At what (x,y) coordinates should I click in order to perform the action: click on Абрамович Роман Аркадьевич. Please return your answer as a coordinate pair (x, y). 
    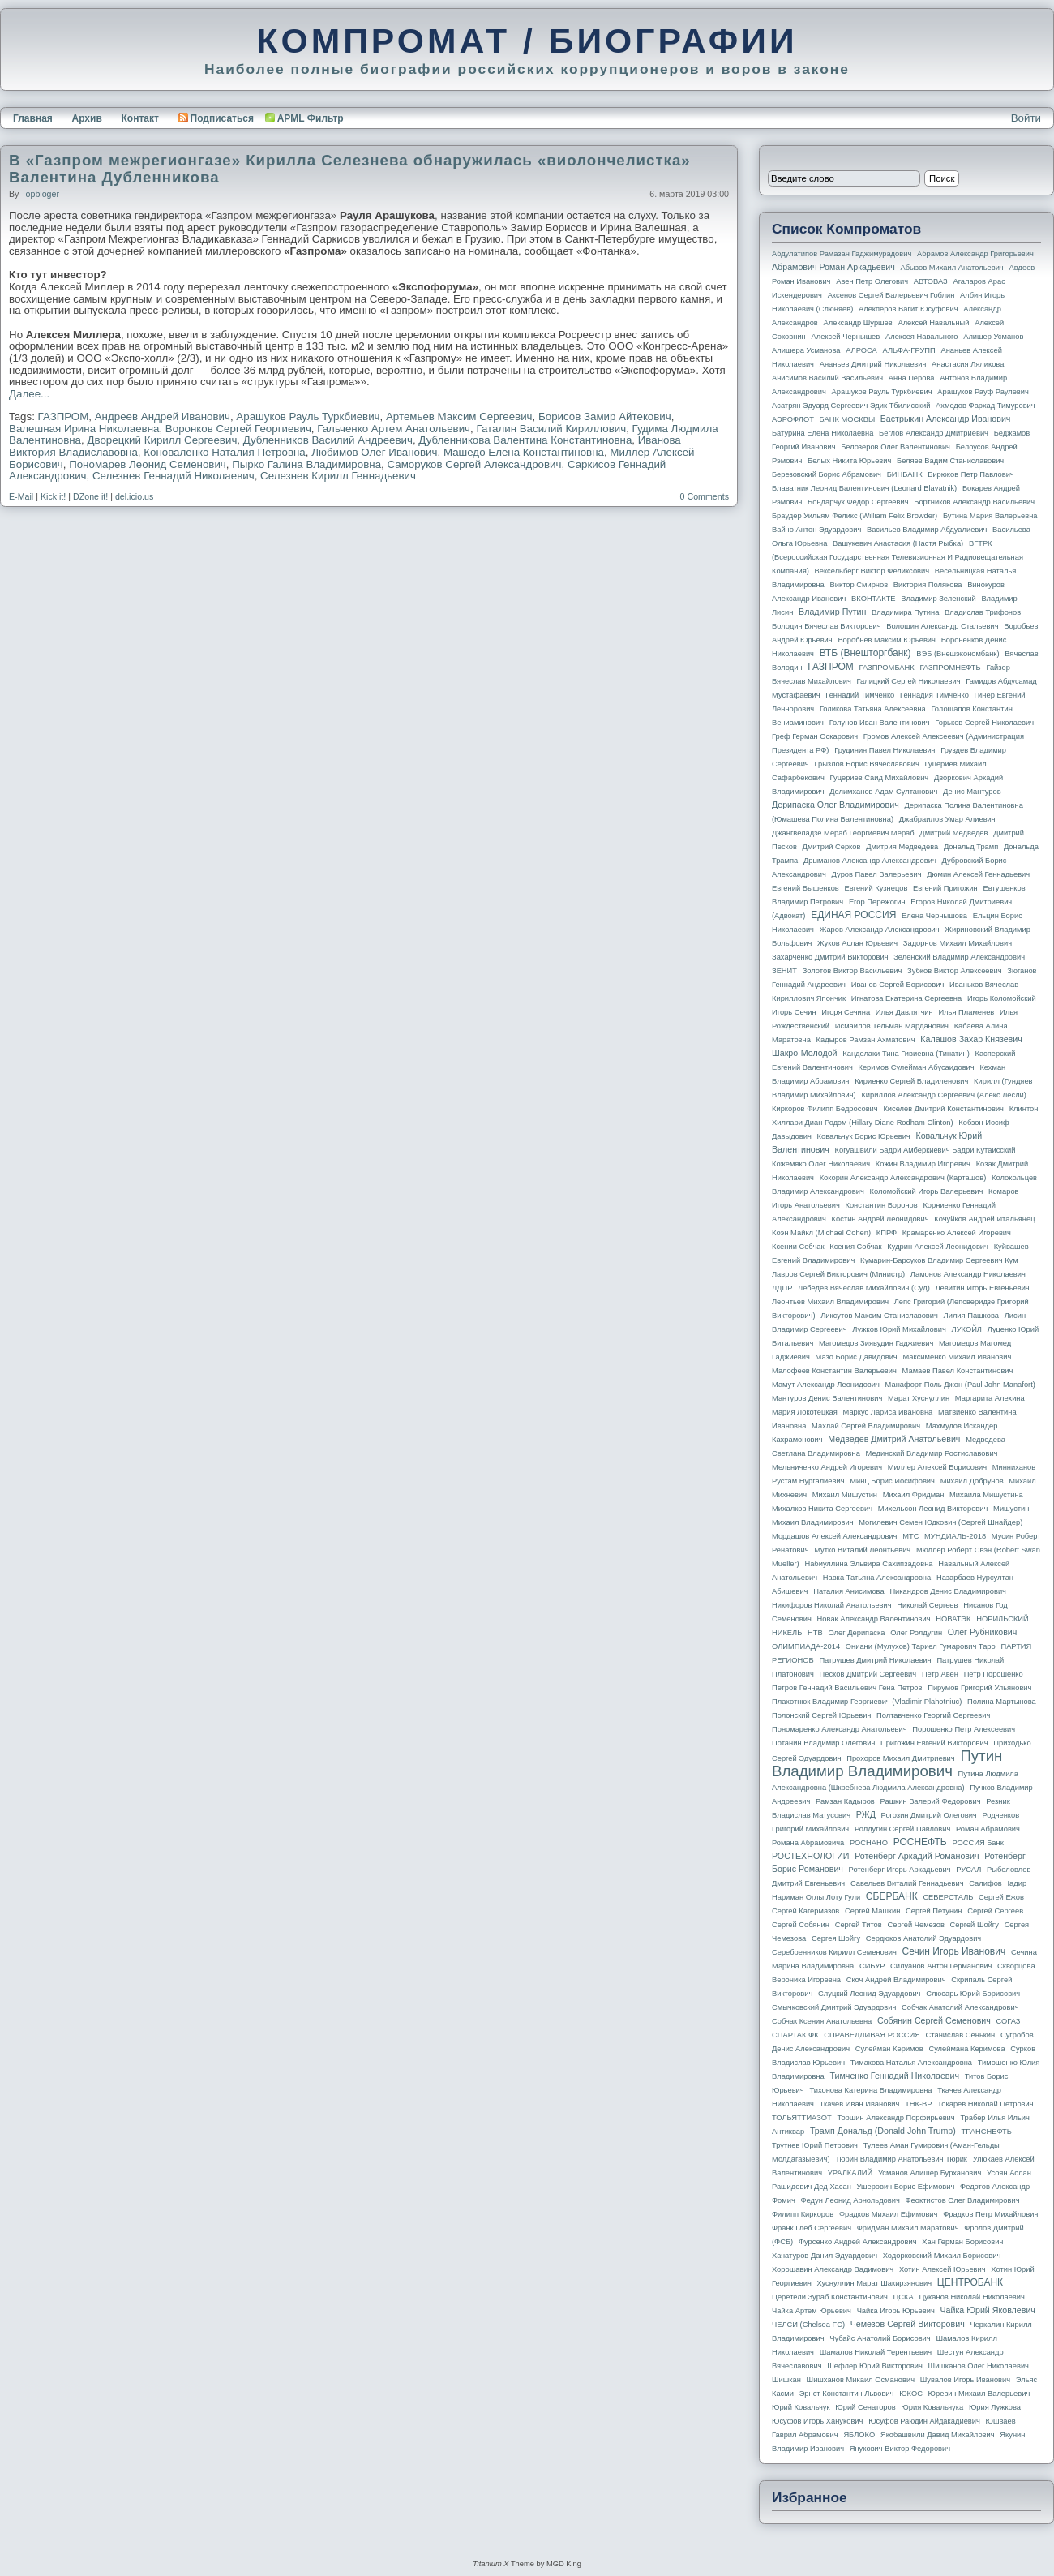
    Looking at the image, I should click on (833, 267).